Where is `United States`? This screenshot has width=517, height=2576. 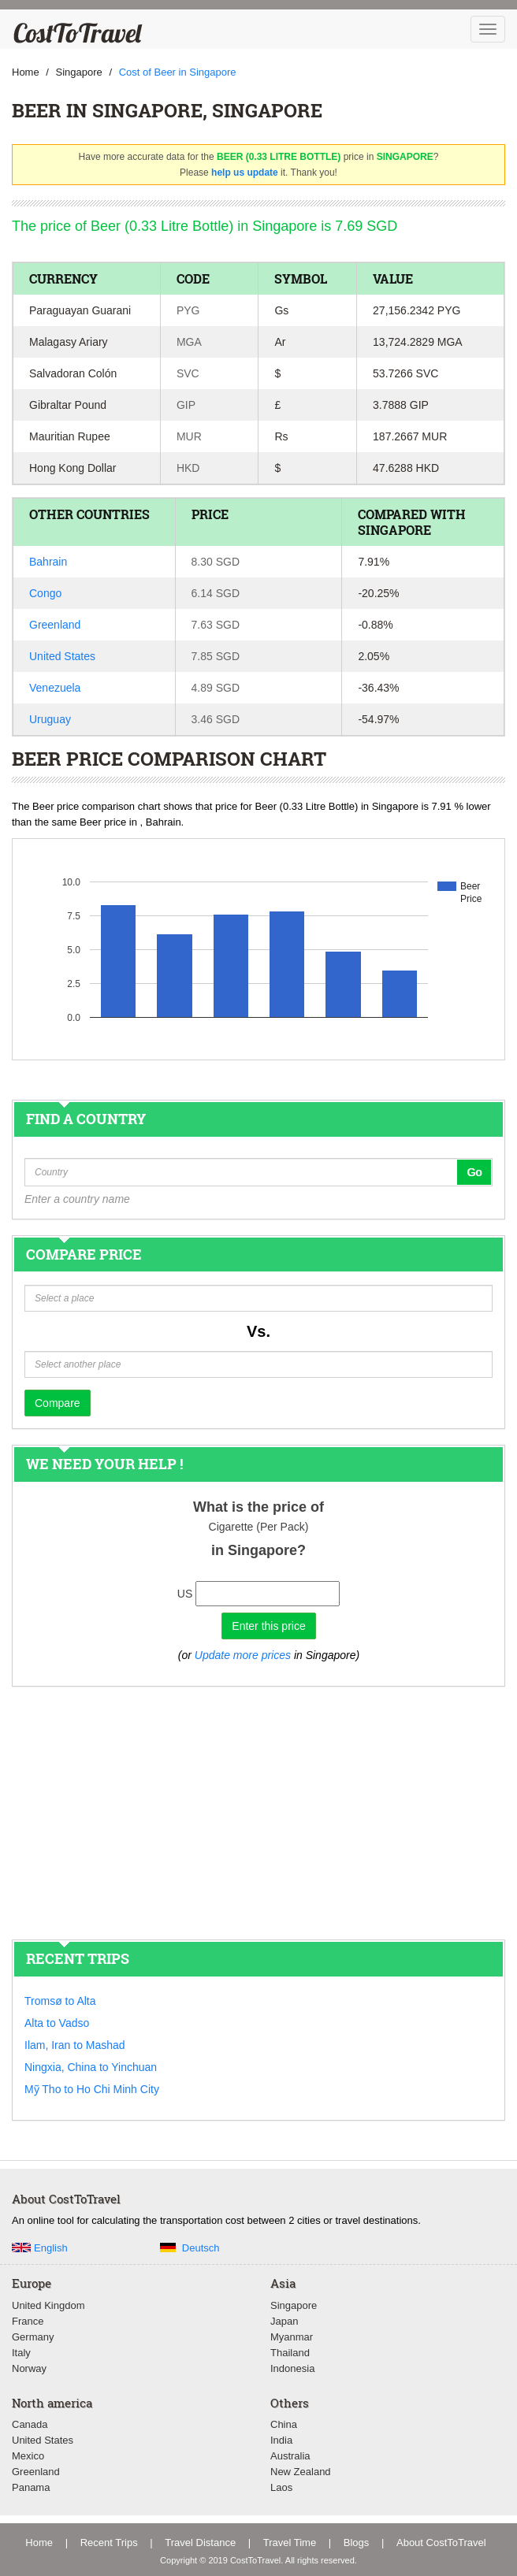 United States is located at coordinates (62, 656).